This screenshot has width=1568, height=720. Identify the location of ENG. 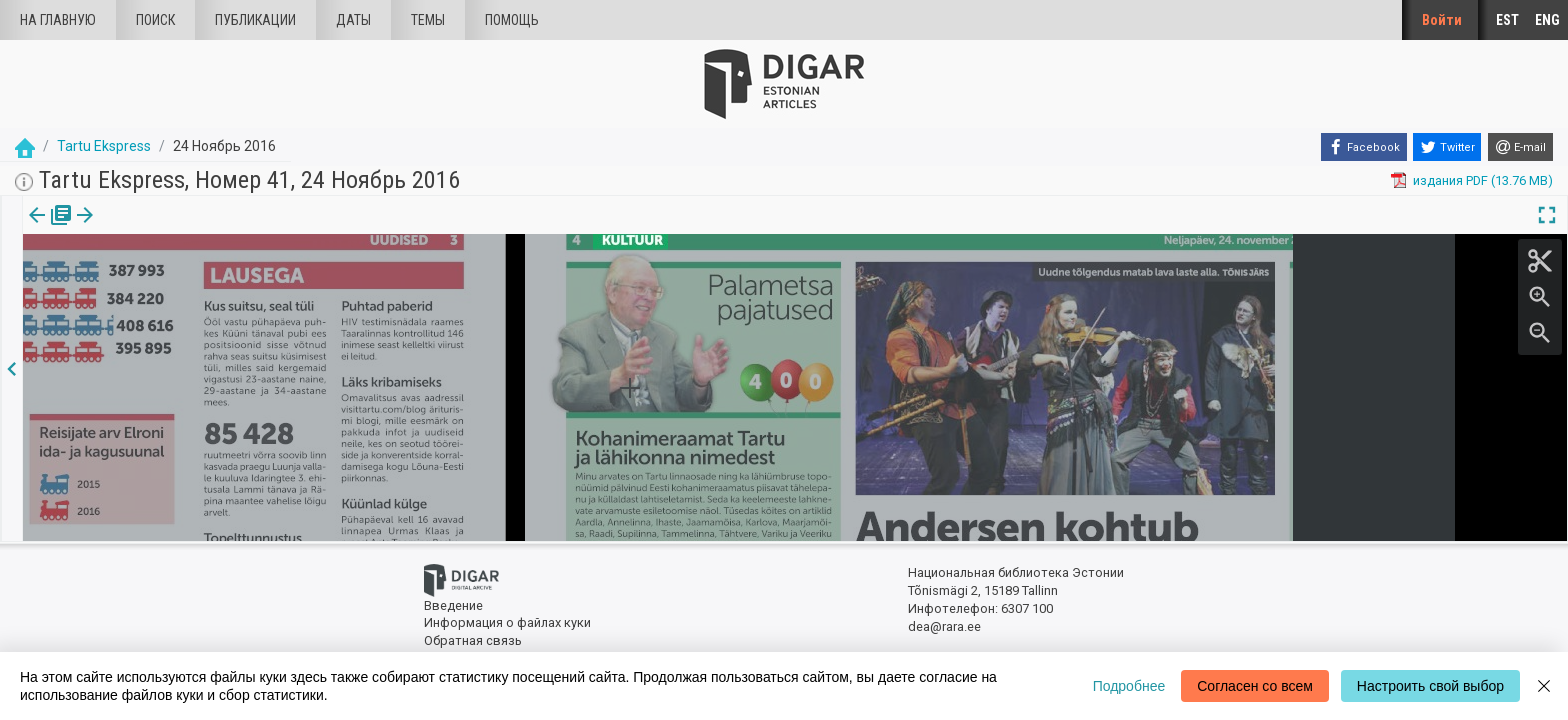
(1547, 20).